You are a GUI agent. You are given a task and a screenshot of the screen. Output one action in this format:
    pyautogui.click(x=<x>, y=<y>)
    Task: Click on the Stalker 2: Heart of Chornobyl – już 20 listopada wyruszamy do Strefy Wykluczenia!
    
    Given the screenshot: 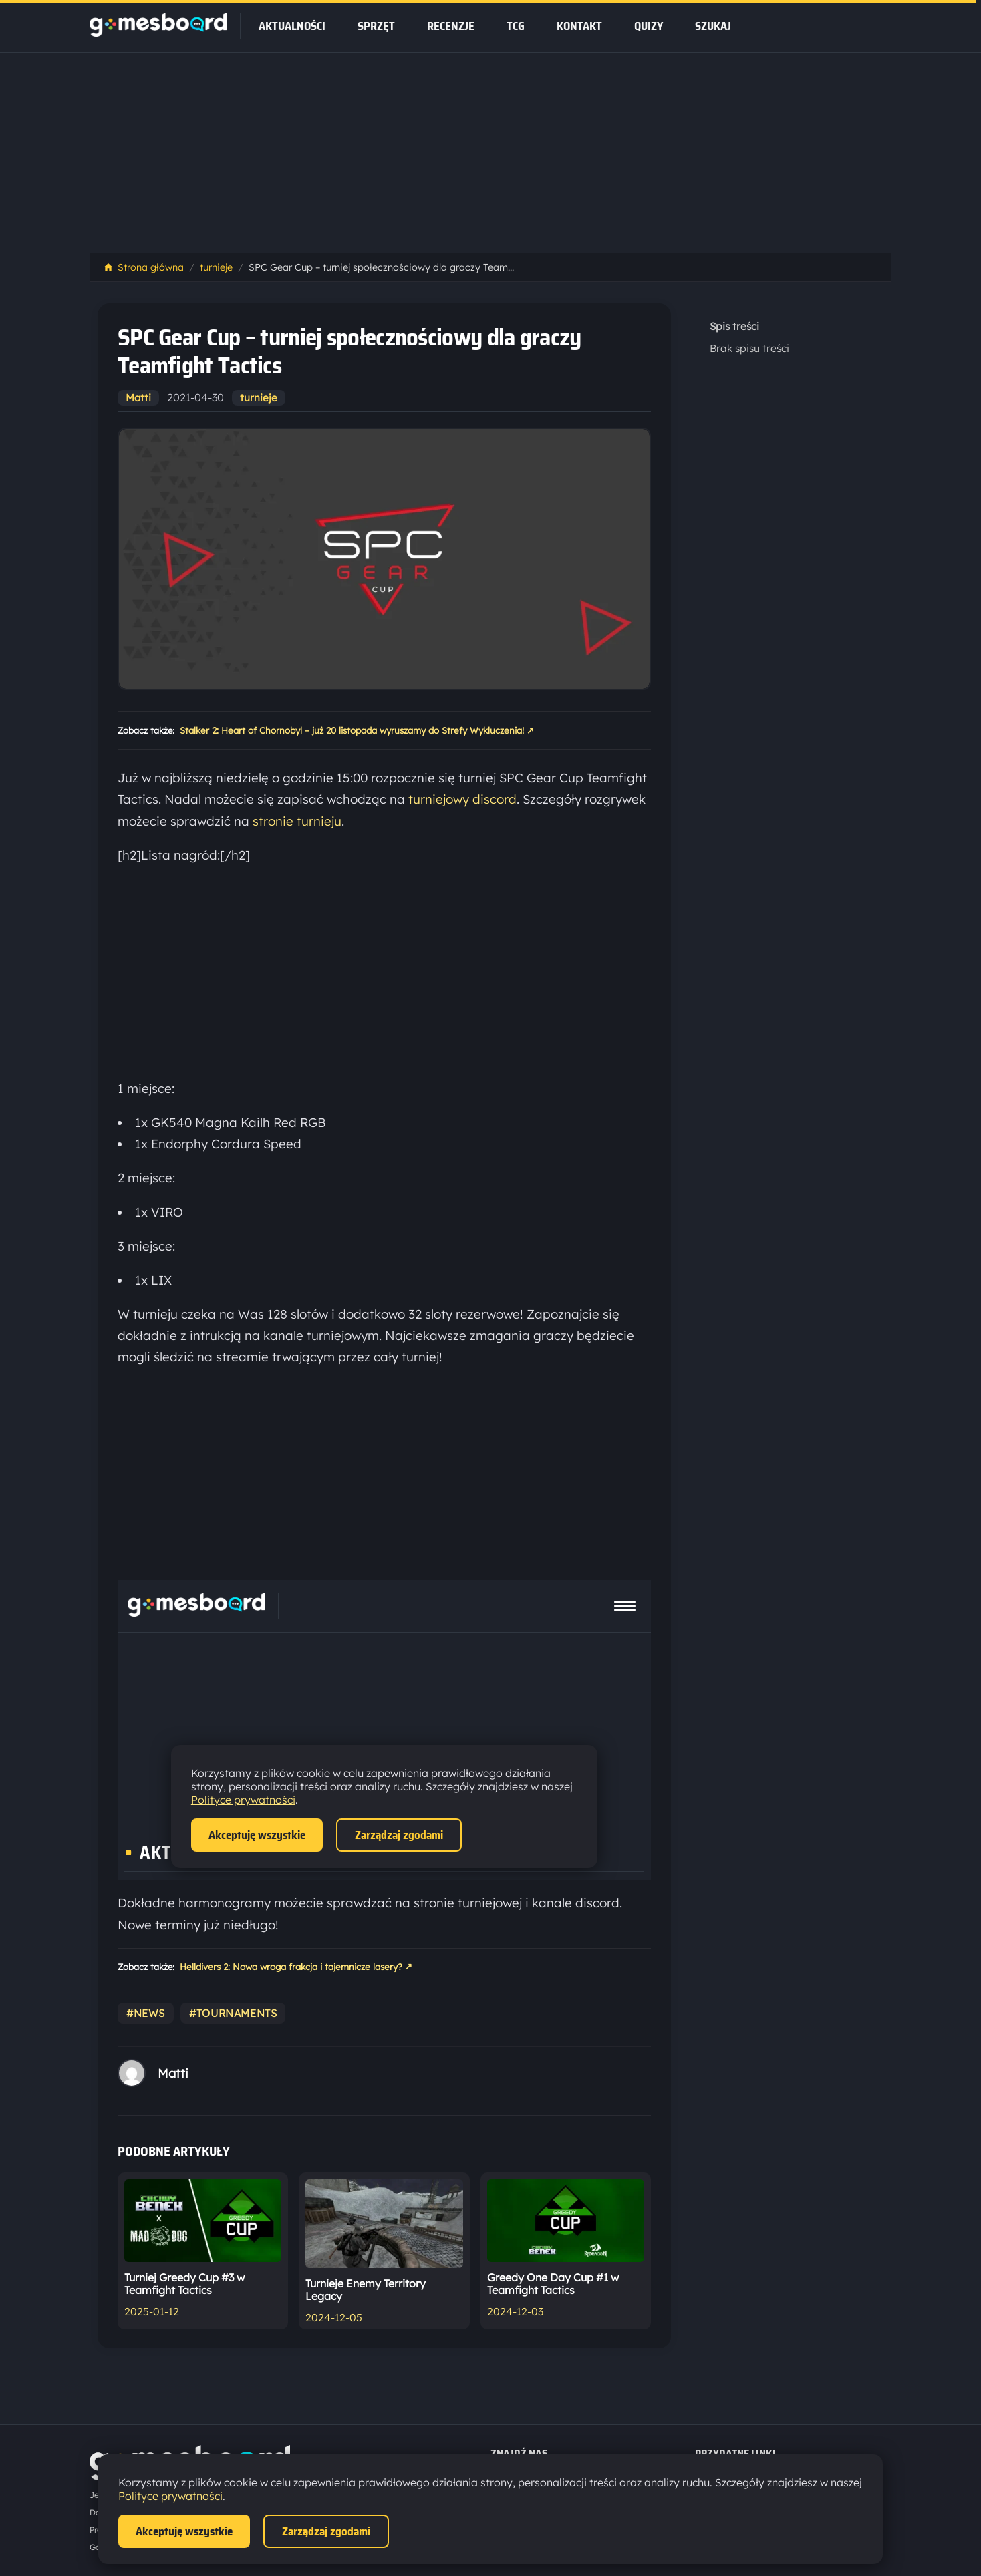 What is the action you would take?
    pyautogui.click(x=357, y=730)
    